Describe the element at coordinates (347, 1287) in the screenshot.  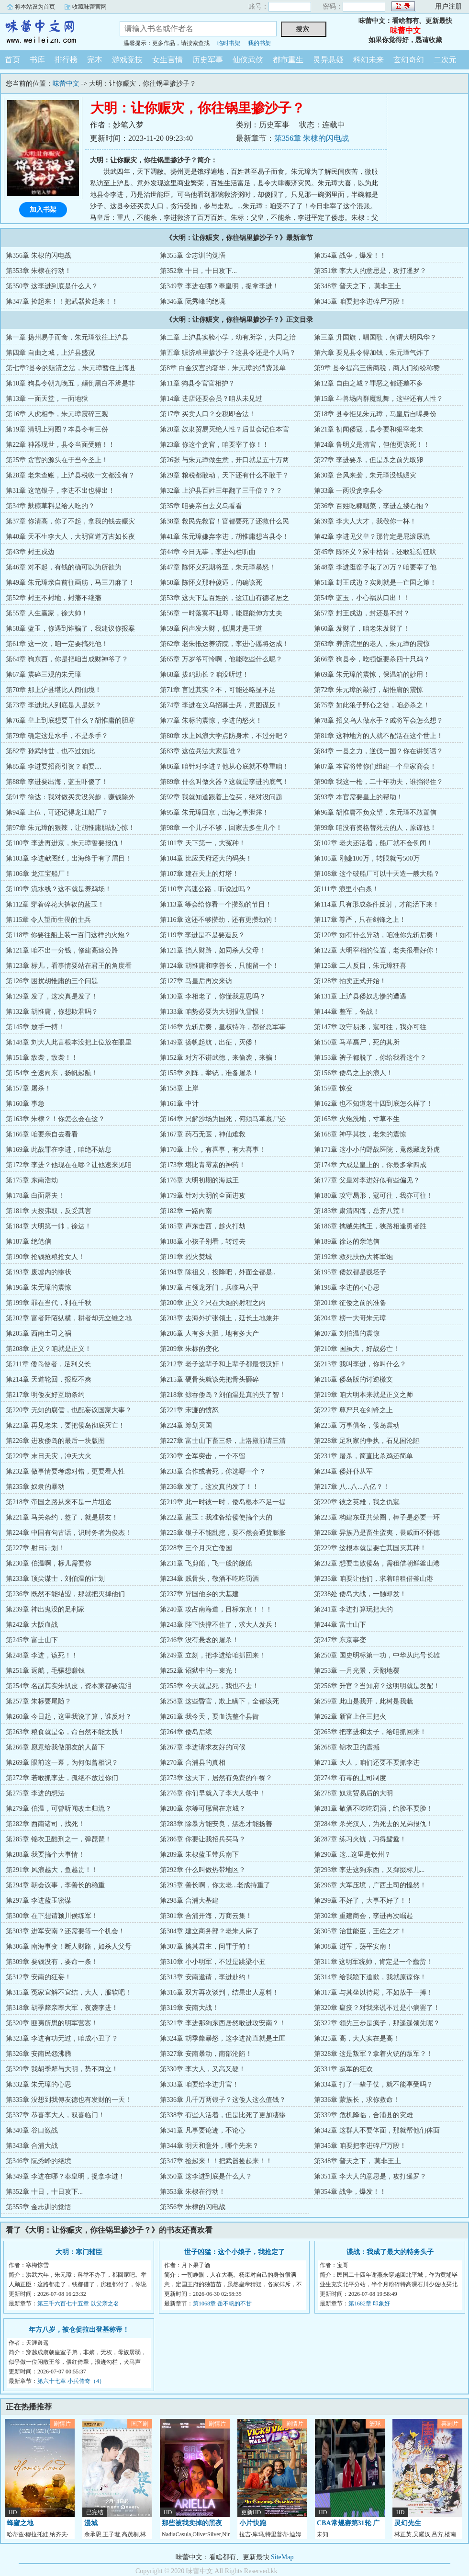
I see `第198章 李进的小心思` at that location.